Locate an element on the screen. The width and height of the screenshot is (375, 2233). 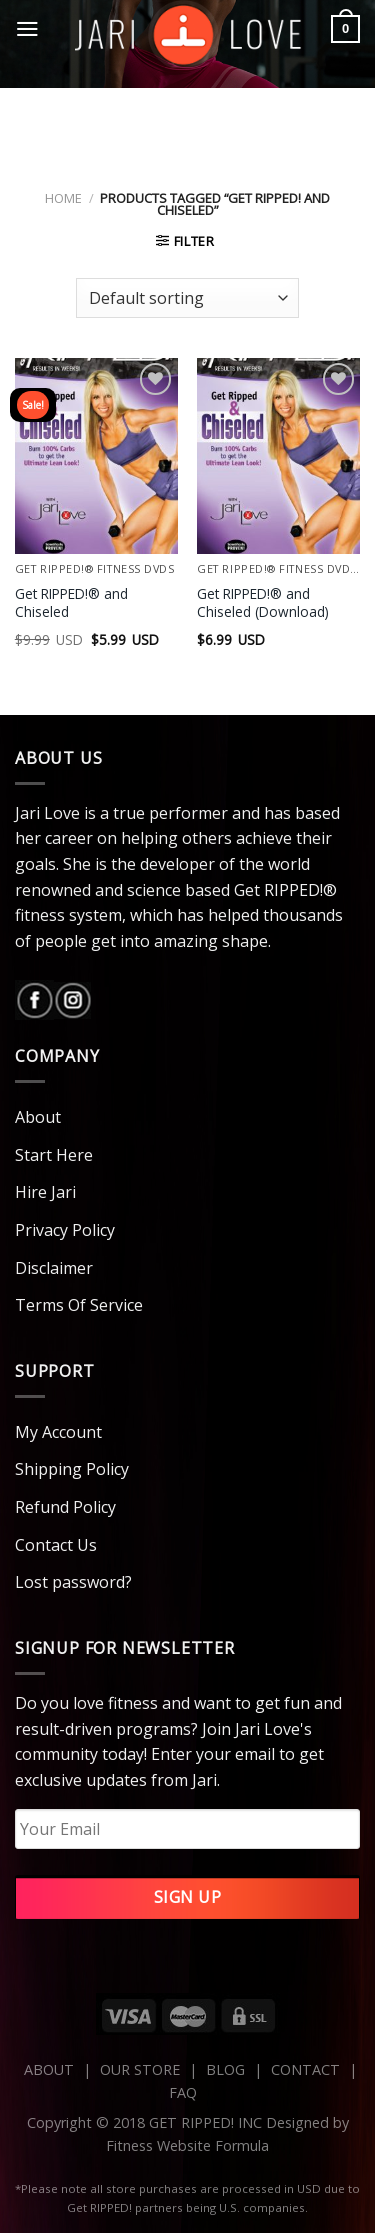
Home is located at coordinates (63, 198).